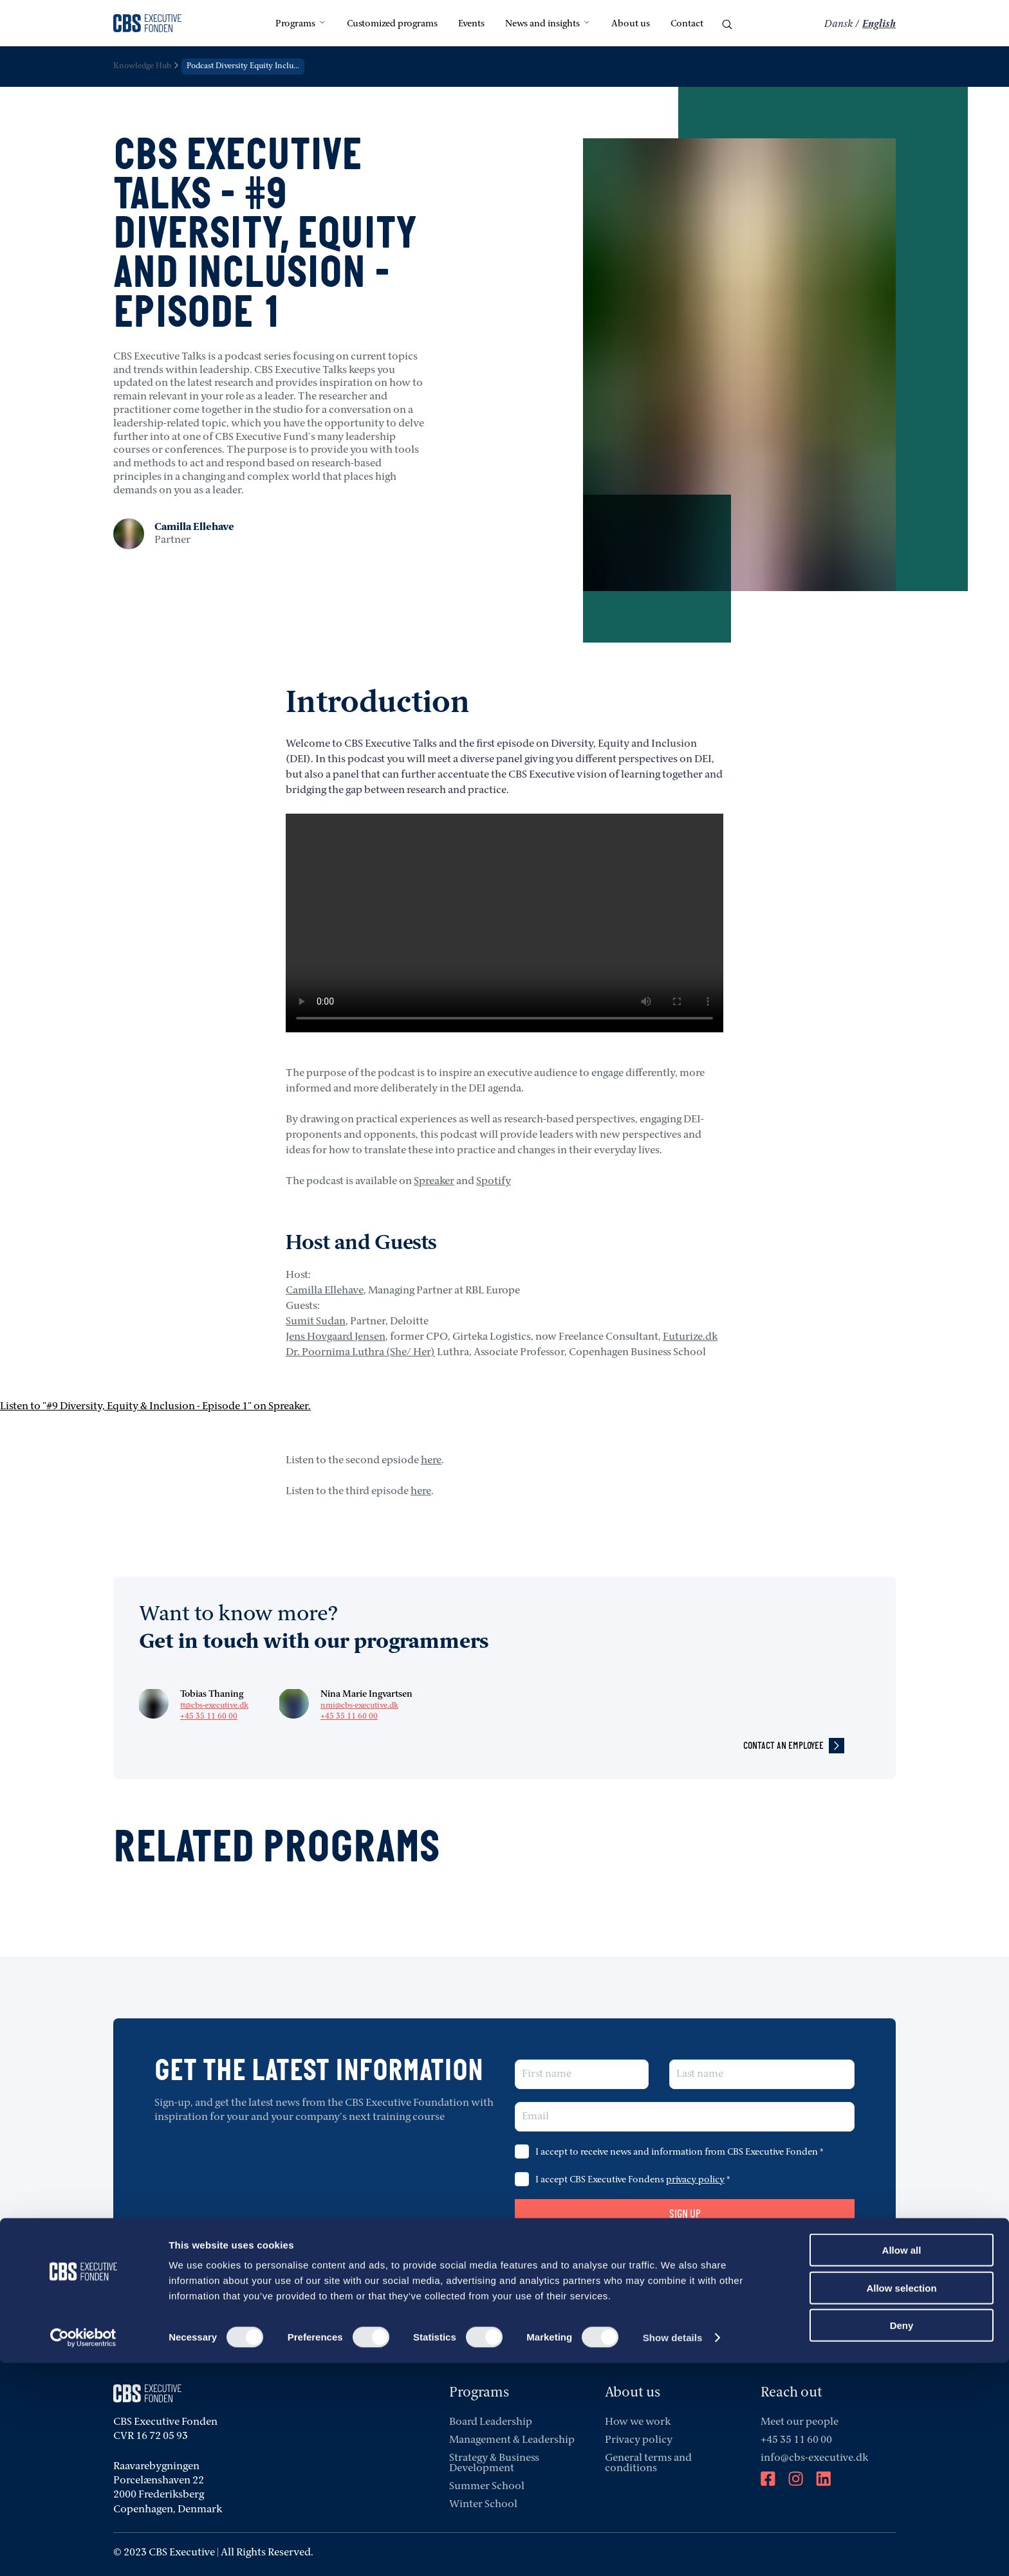 The height and width of the screenshot is (2576, 1009). Describe the element at coordinates (791, 2393) in the screenshot. I see `Reach out` at that location.